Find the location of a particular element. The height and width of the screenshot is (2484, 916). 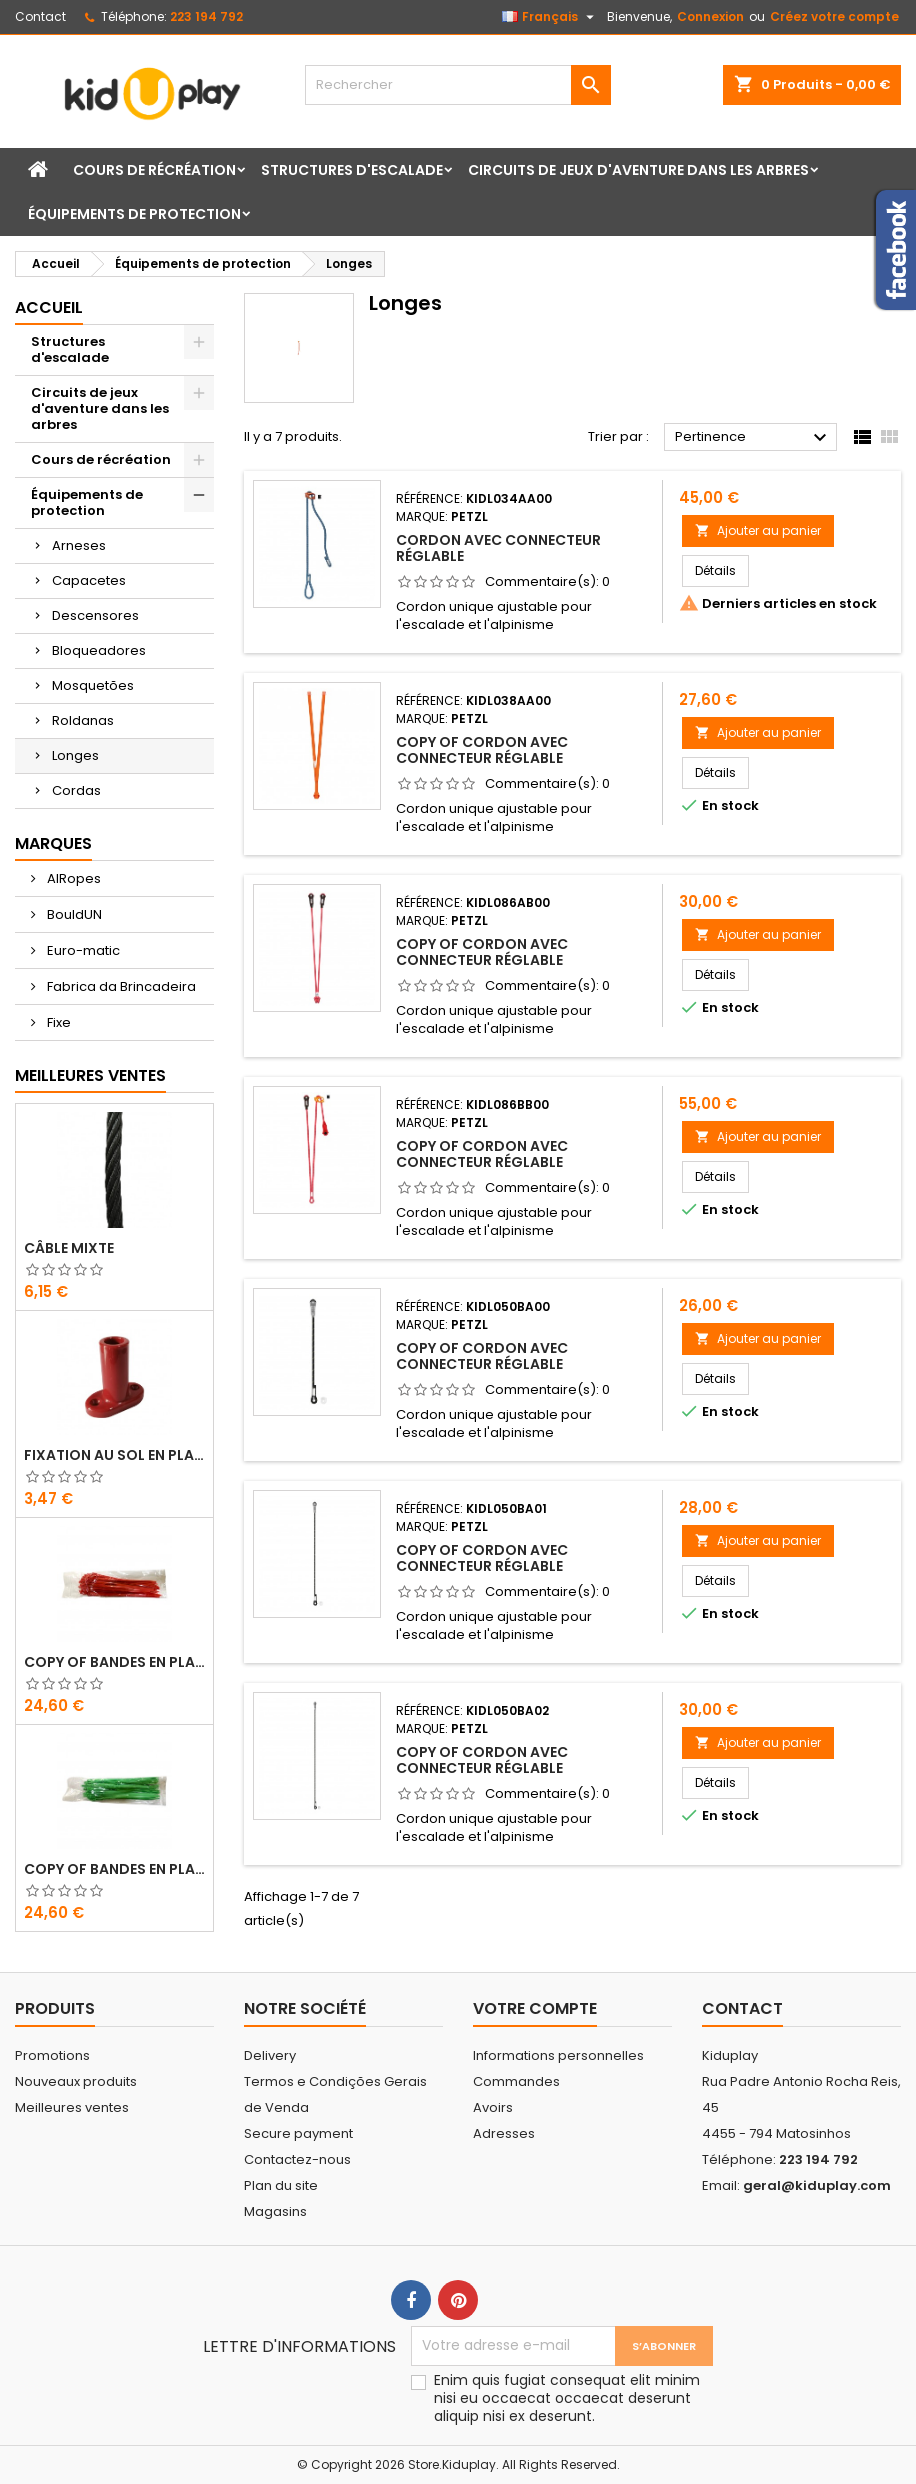

Créez votre compte is located at coordinates (834, 16).